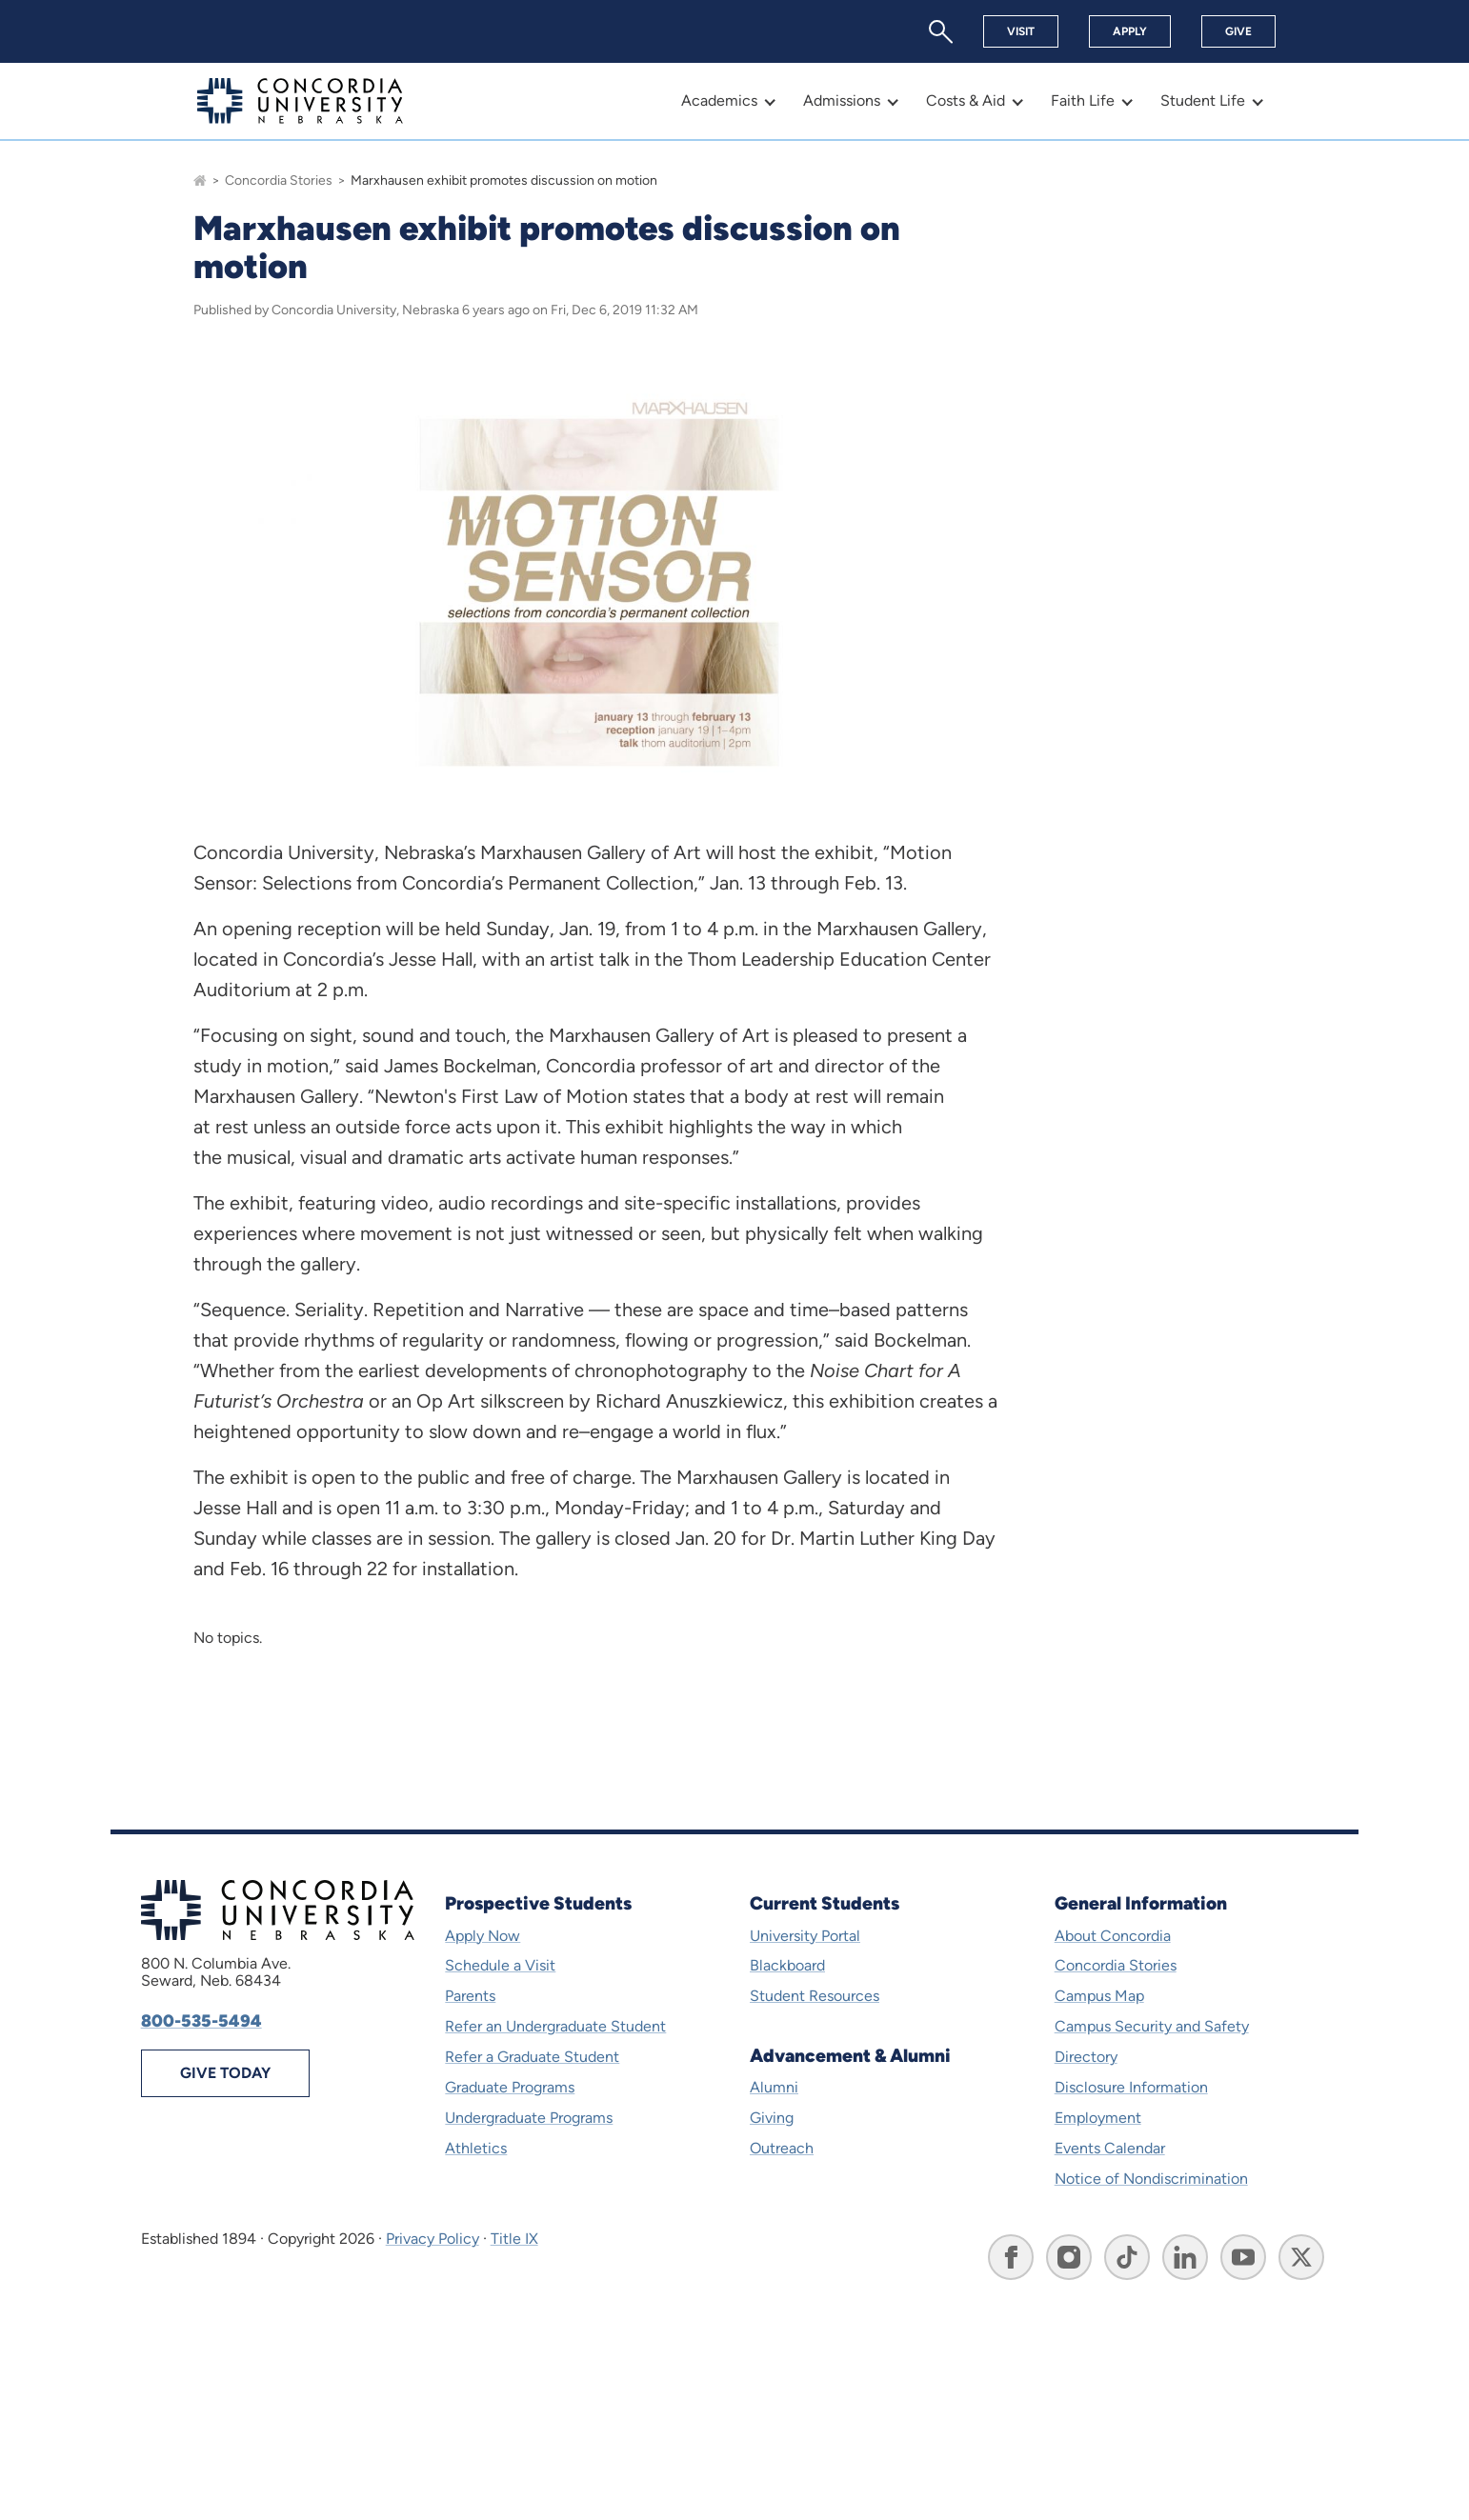 This screenshot has height=2520, width=1469. Describe the element at coordinates (782, 2148) in the screenshot. I see `Outreach` at that location.